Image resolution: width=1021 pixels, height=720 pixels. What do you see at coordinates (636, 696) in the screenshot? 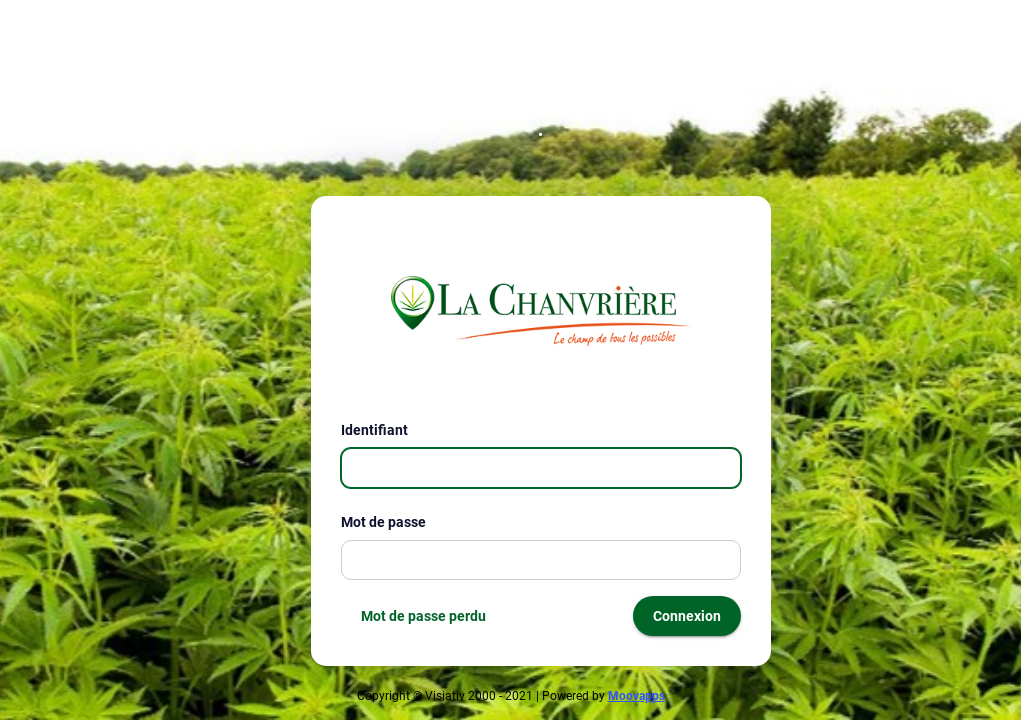
I see `Moovapps` at bounding box center [636, 696].